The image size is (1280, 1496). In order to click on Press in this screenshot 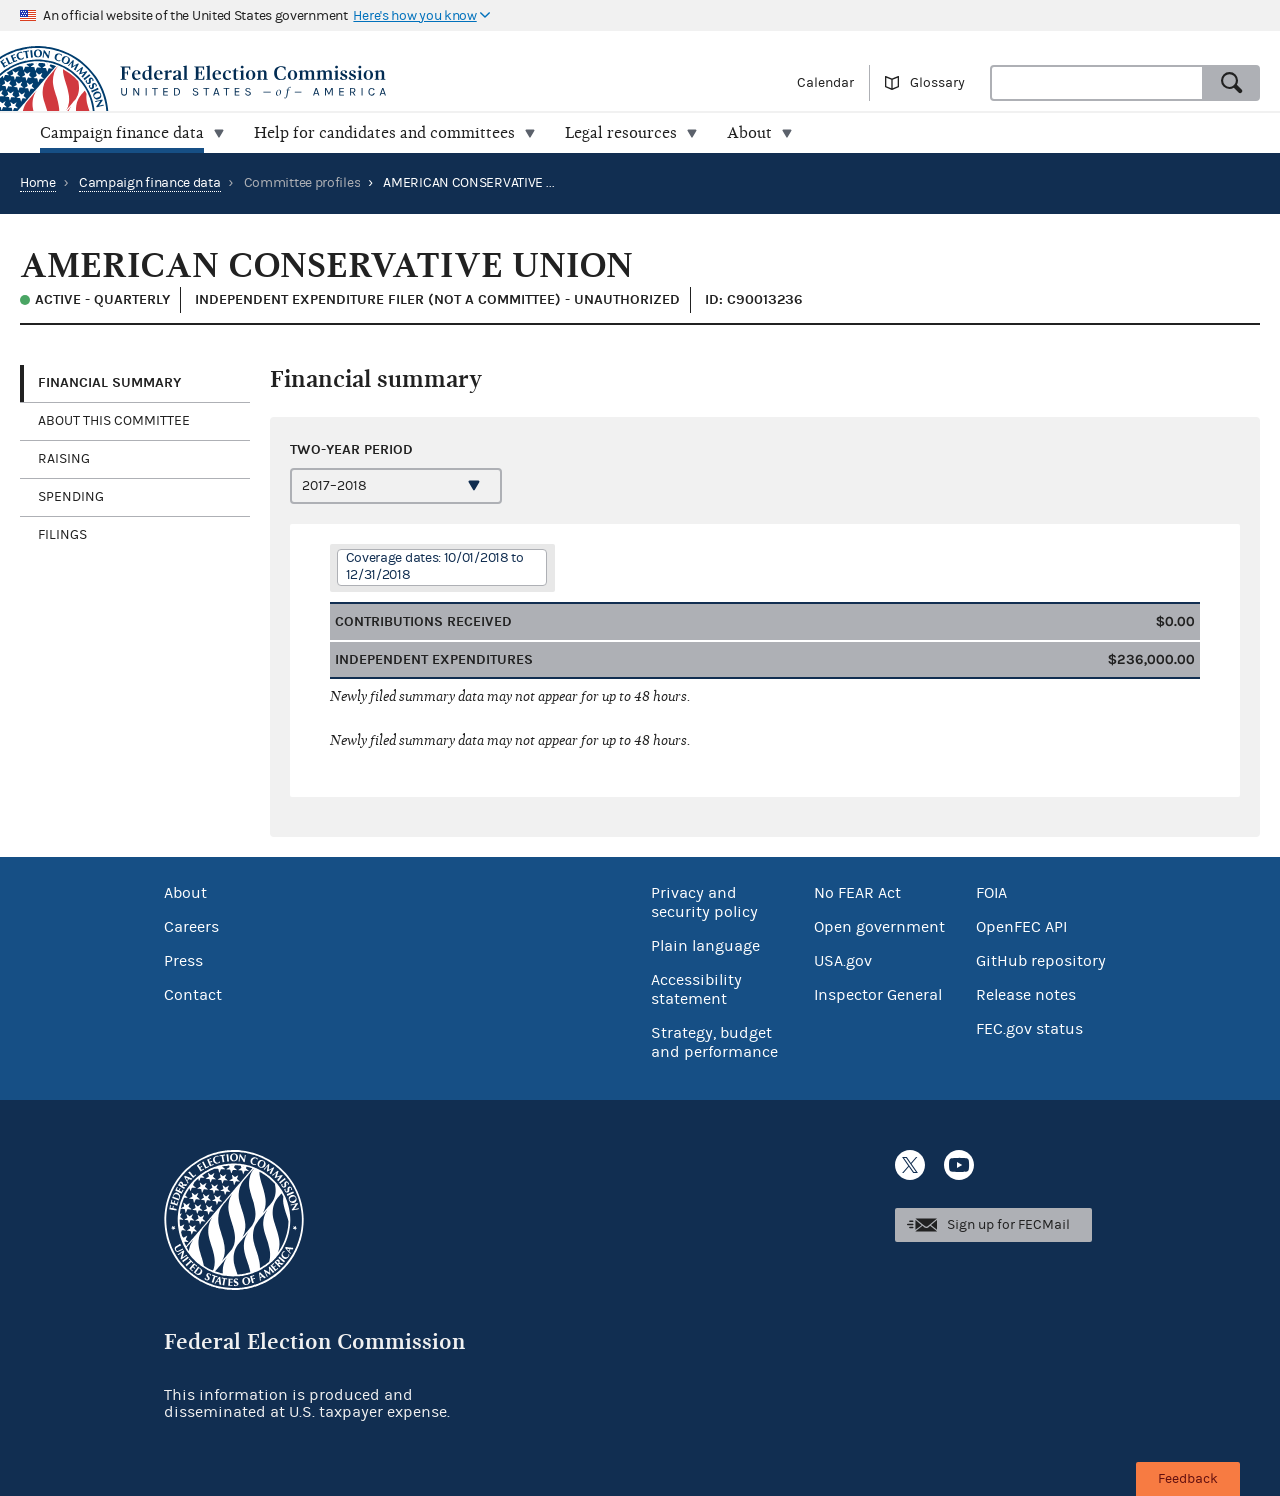, I will do `click(183, 961)`.